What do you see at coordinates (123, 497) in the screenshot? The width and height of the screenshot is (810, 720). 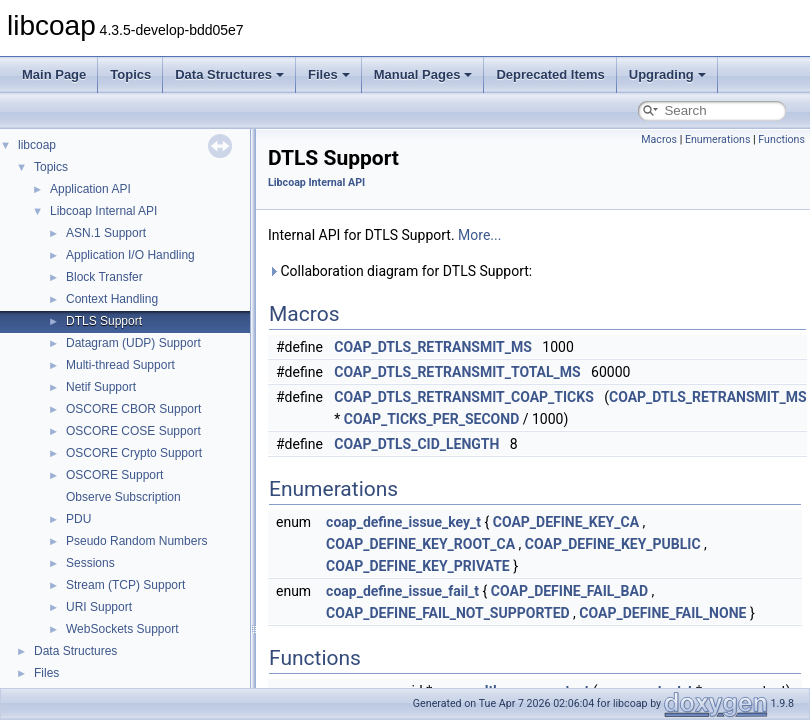 I see `Observe Subscription` at bounding box center [123, 497].